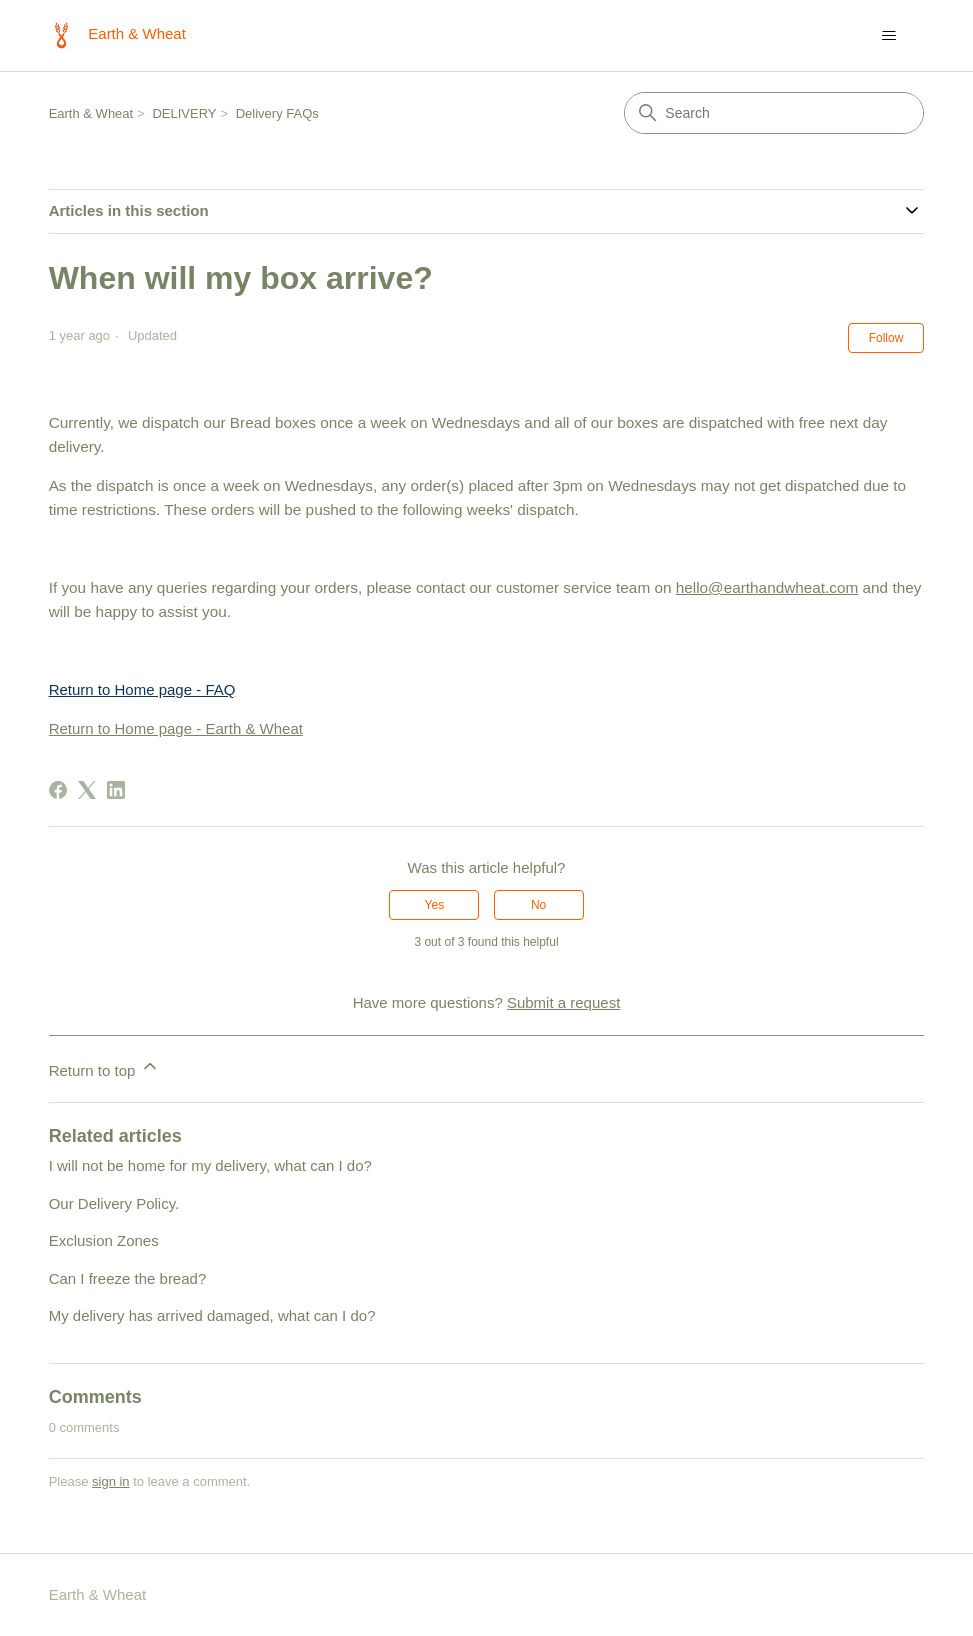  What do you see at coordinates (176, 728) in the screenshot?
I see `Return to Home page - Earth & Wheat` at bounding box center [176, 728].